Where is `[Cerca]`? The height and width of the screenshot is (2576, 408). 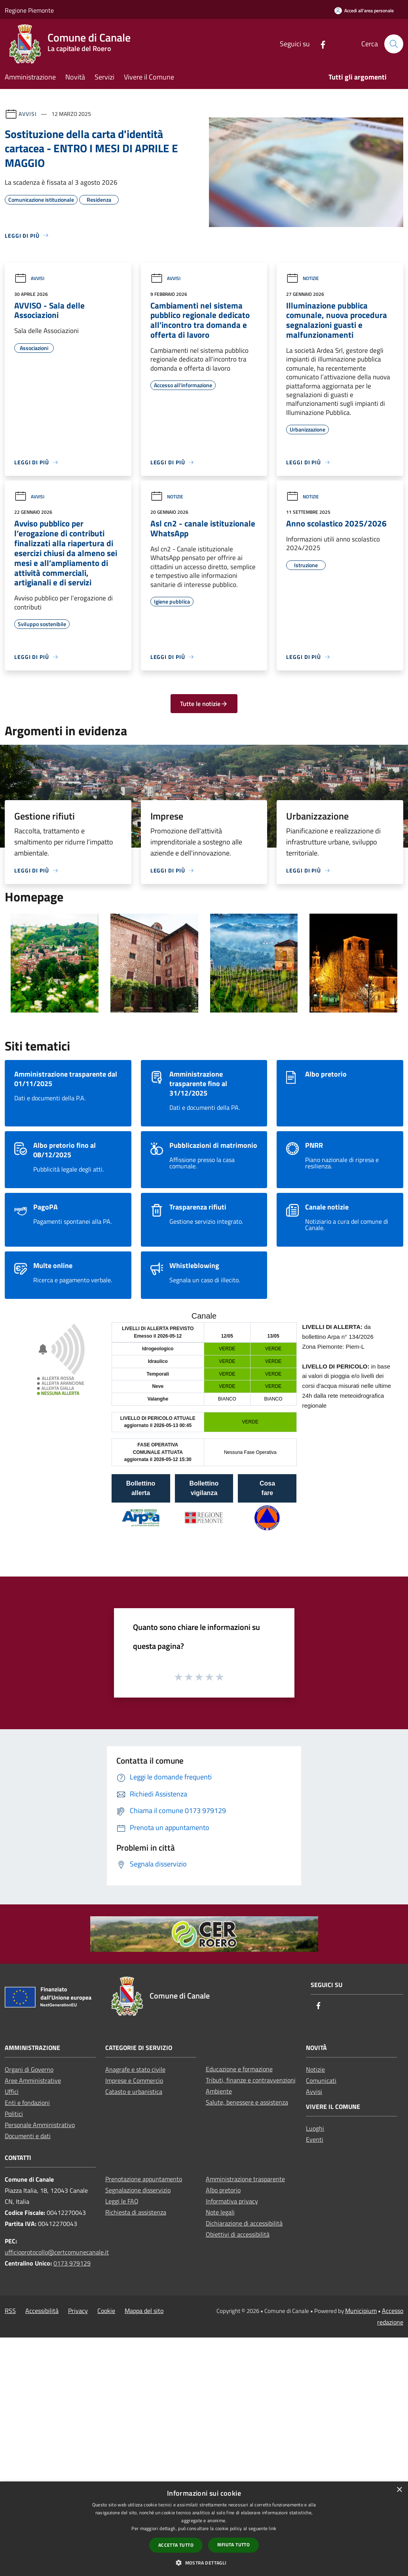
[Cerca] is located at coordinates (393, 43).